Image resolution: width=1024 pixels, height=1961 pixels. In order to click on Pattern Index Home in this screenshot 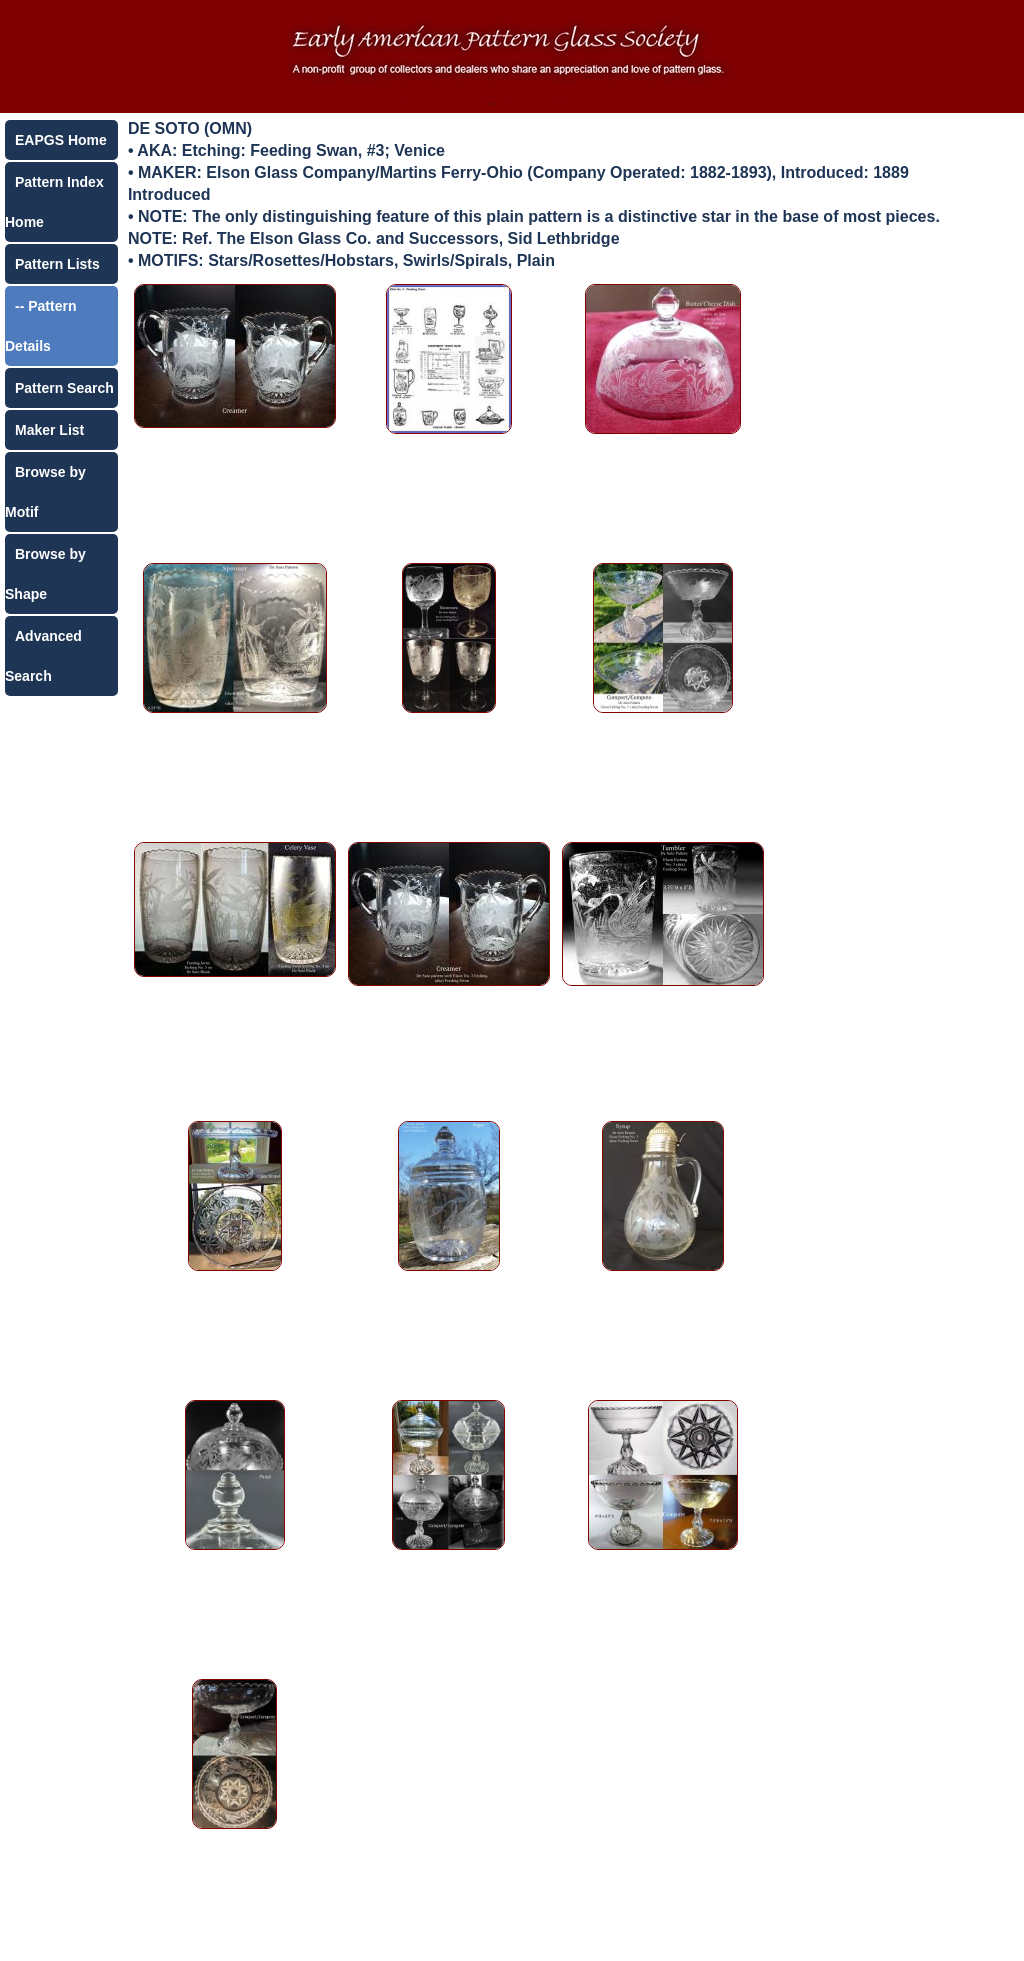, I will do `click(54, 202)`.